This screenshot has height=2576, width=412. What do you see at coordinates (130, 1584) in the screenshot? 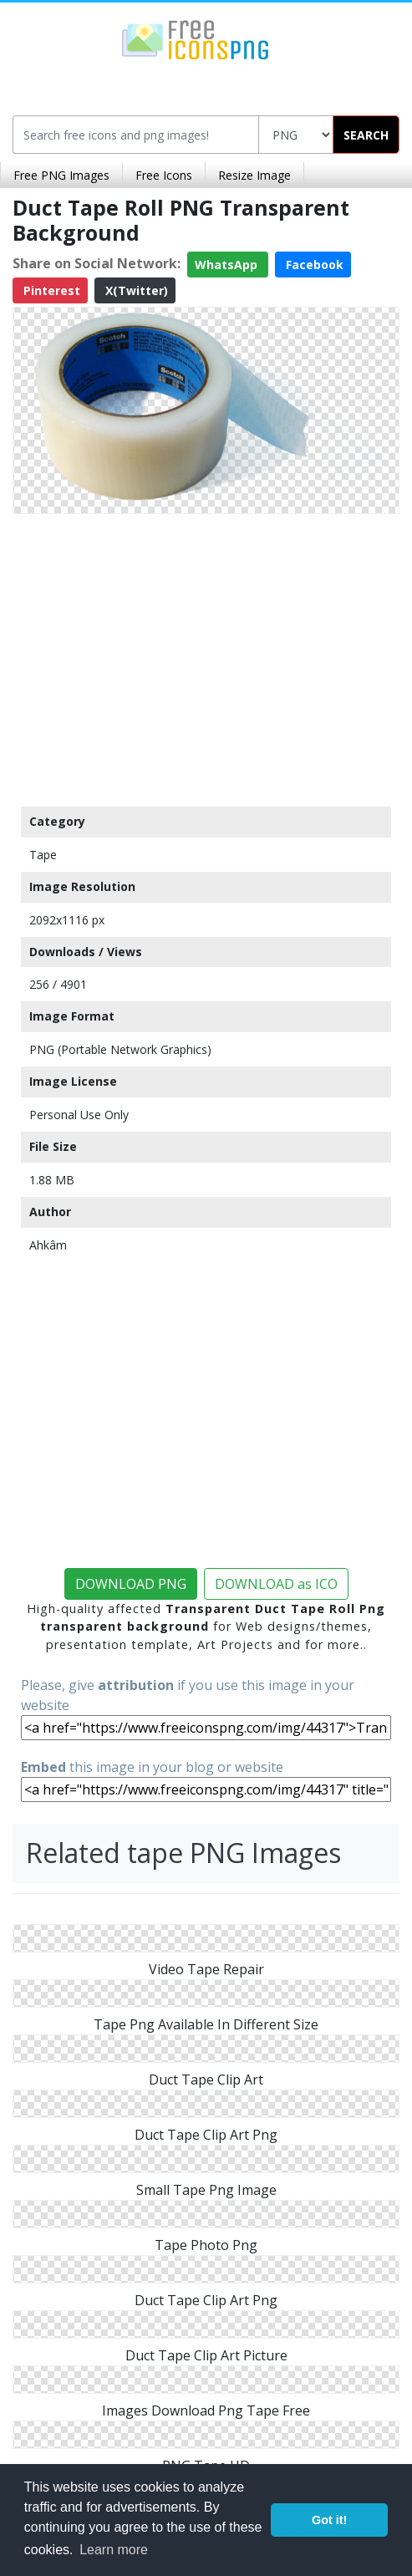
I see `DOWNLOAD PNG` at bounding box center [130, 1584].